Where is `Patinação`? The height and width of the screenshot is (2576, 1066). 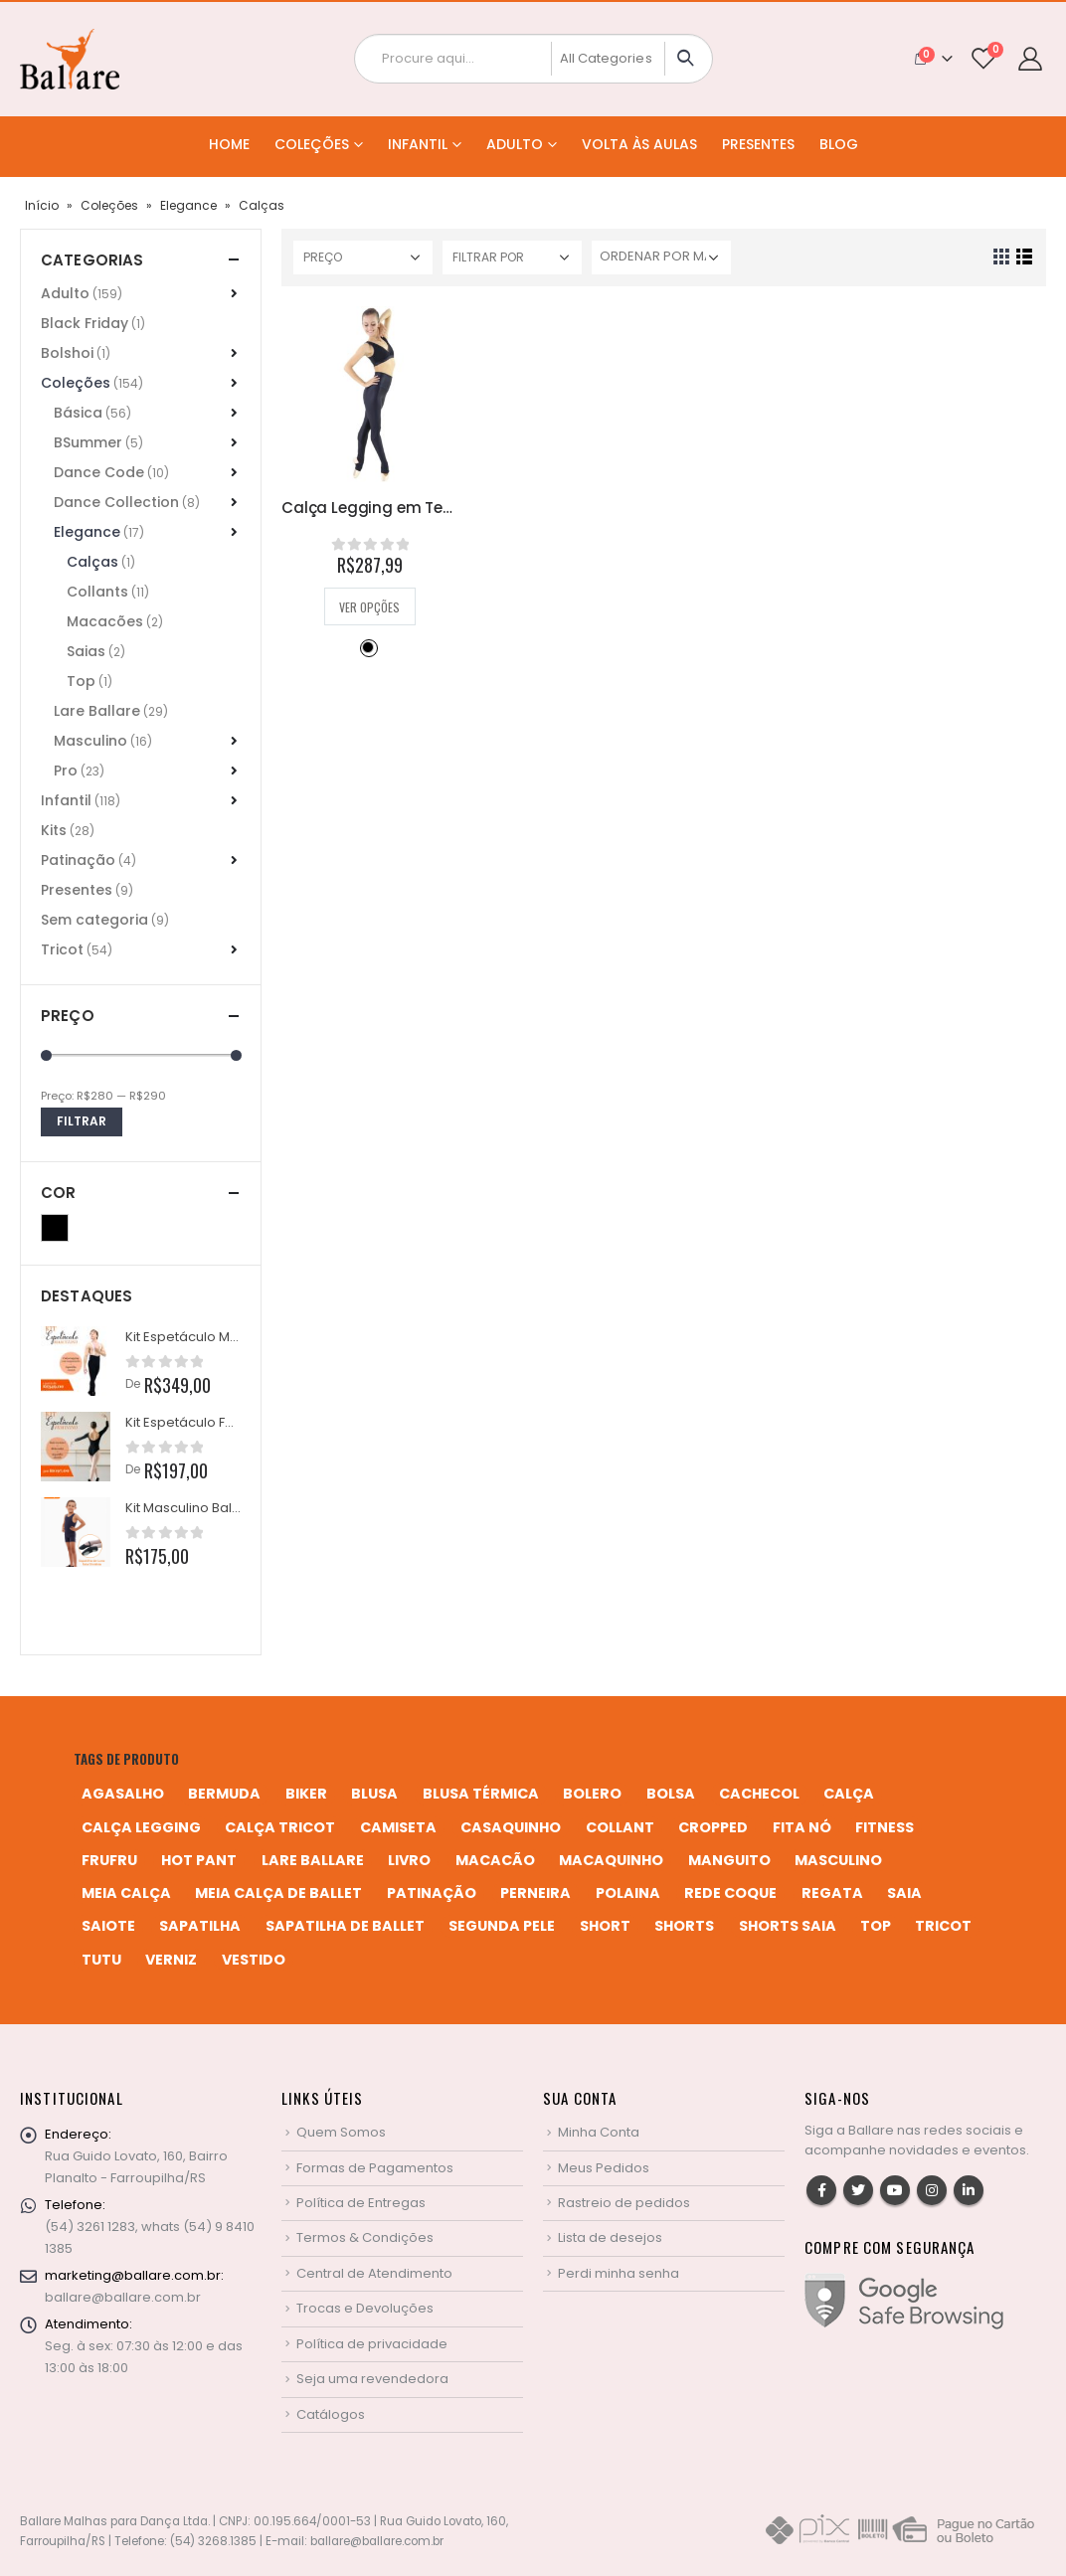 Patinação is located at coordinates (78, 860).